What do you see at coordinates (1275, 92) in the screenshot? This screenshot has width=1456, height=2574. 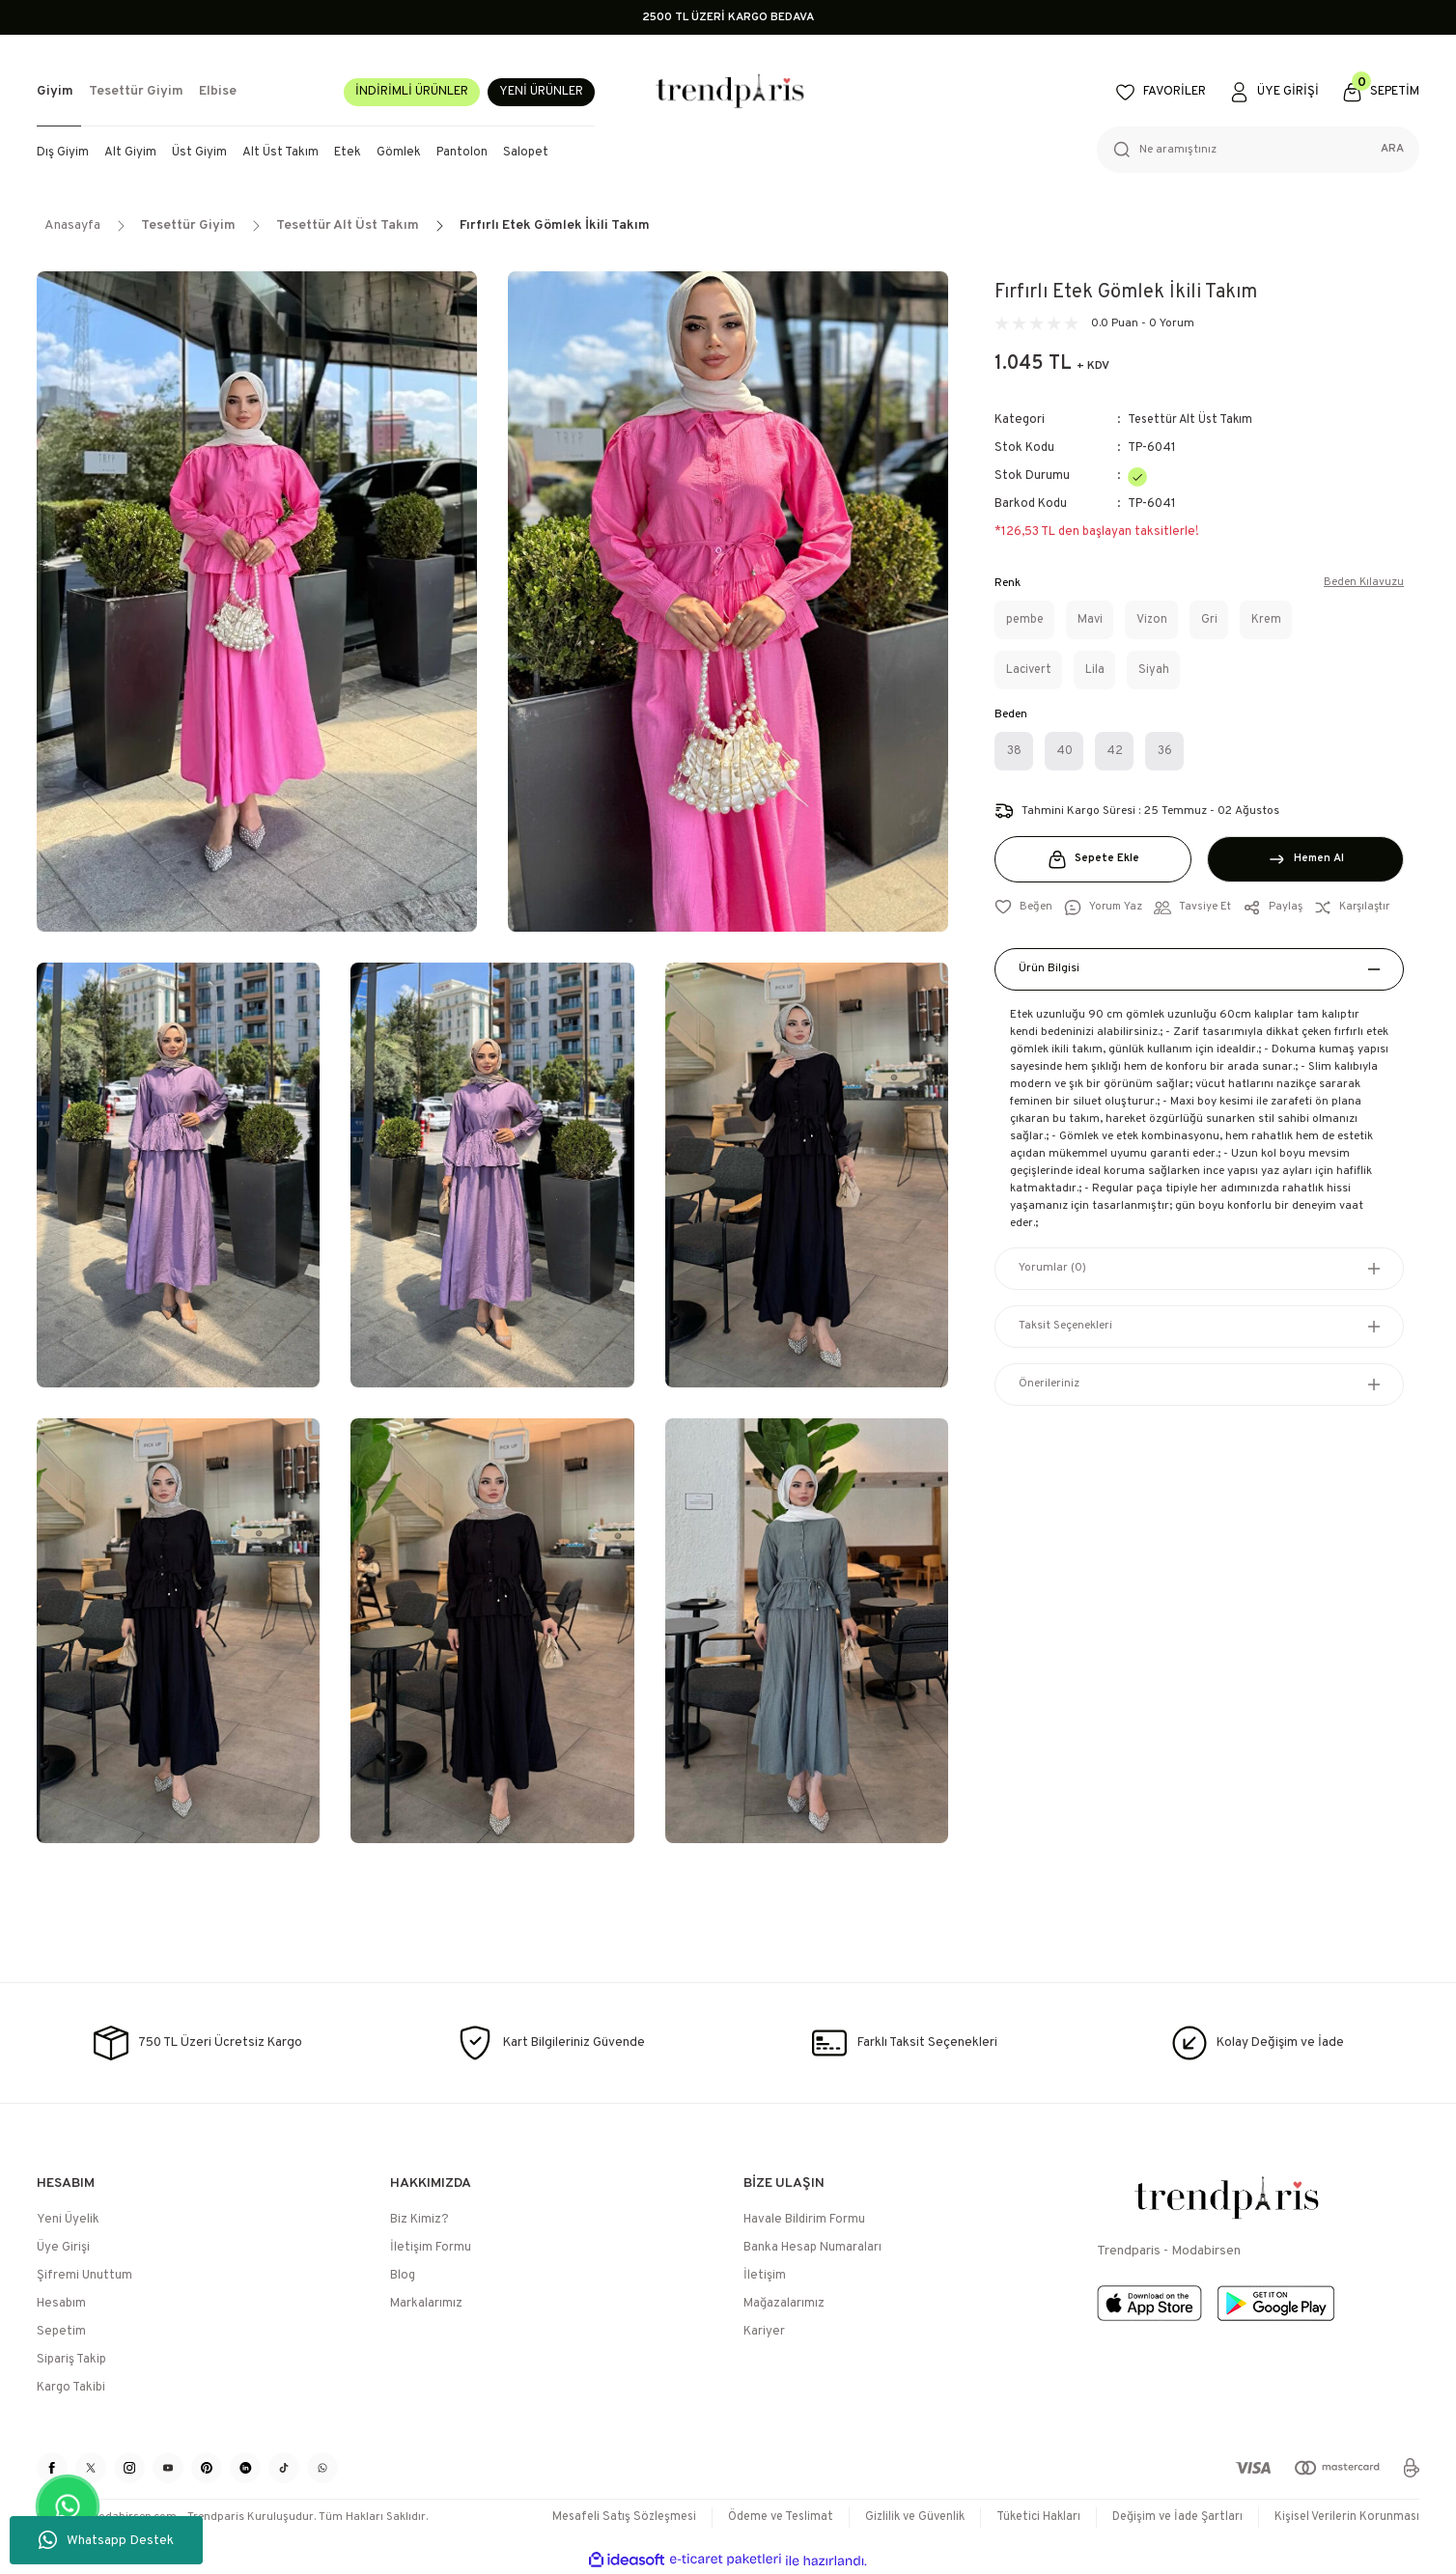 I see `[Member Login]` at bounding box center [1275, 92].